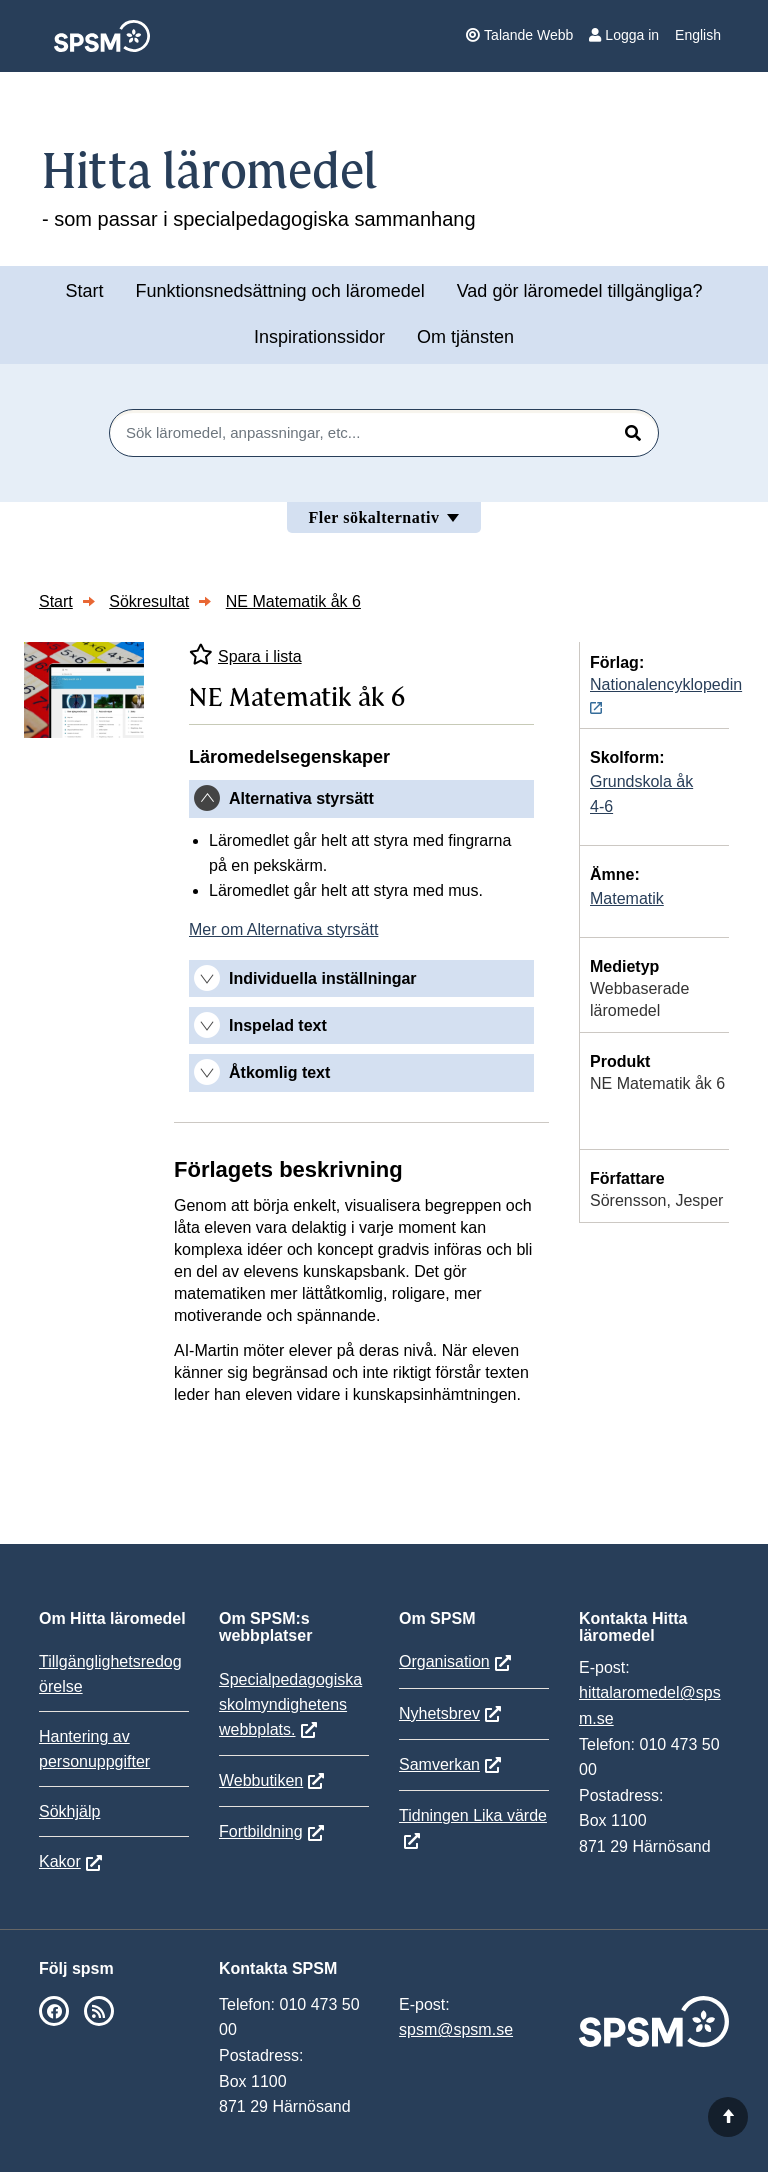  I want to click on Inspelad text [button], so click(278, 1025).